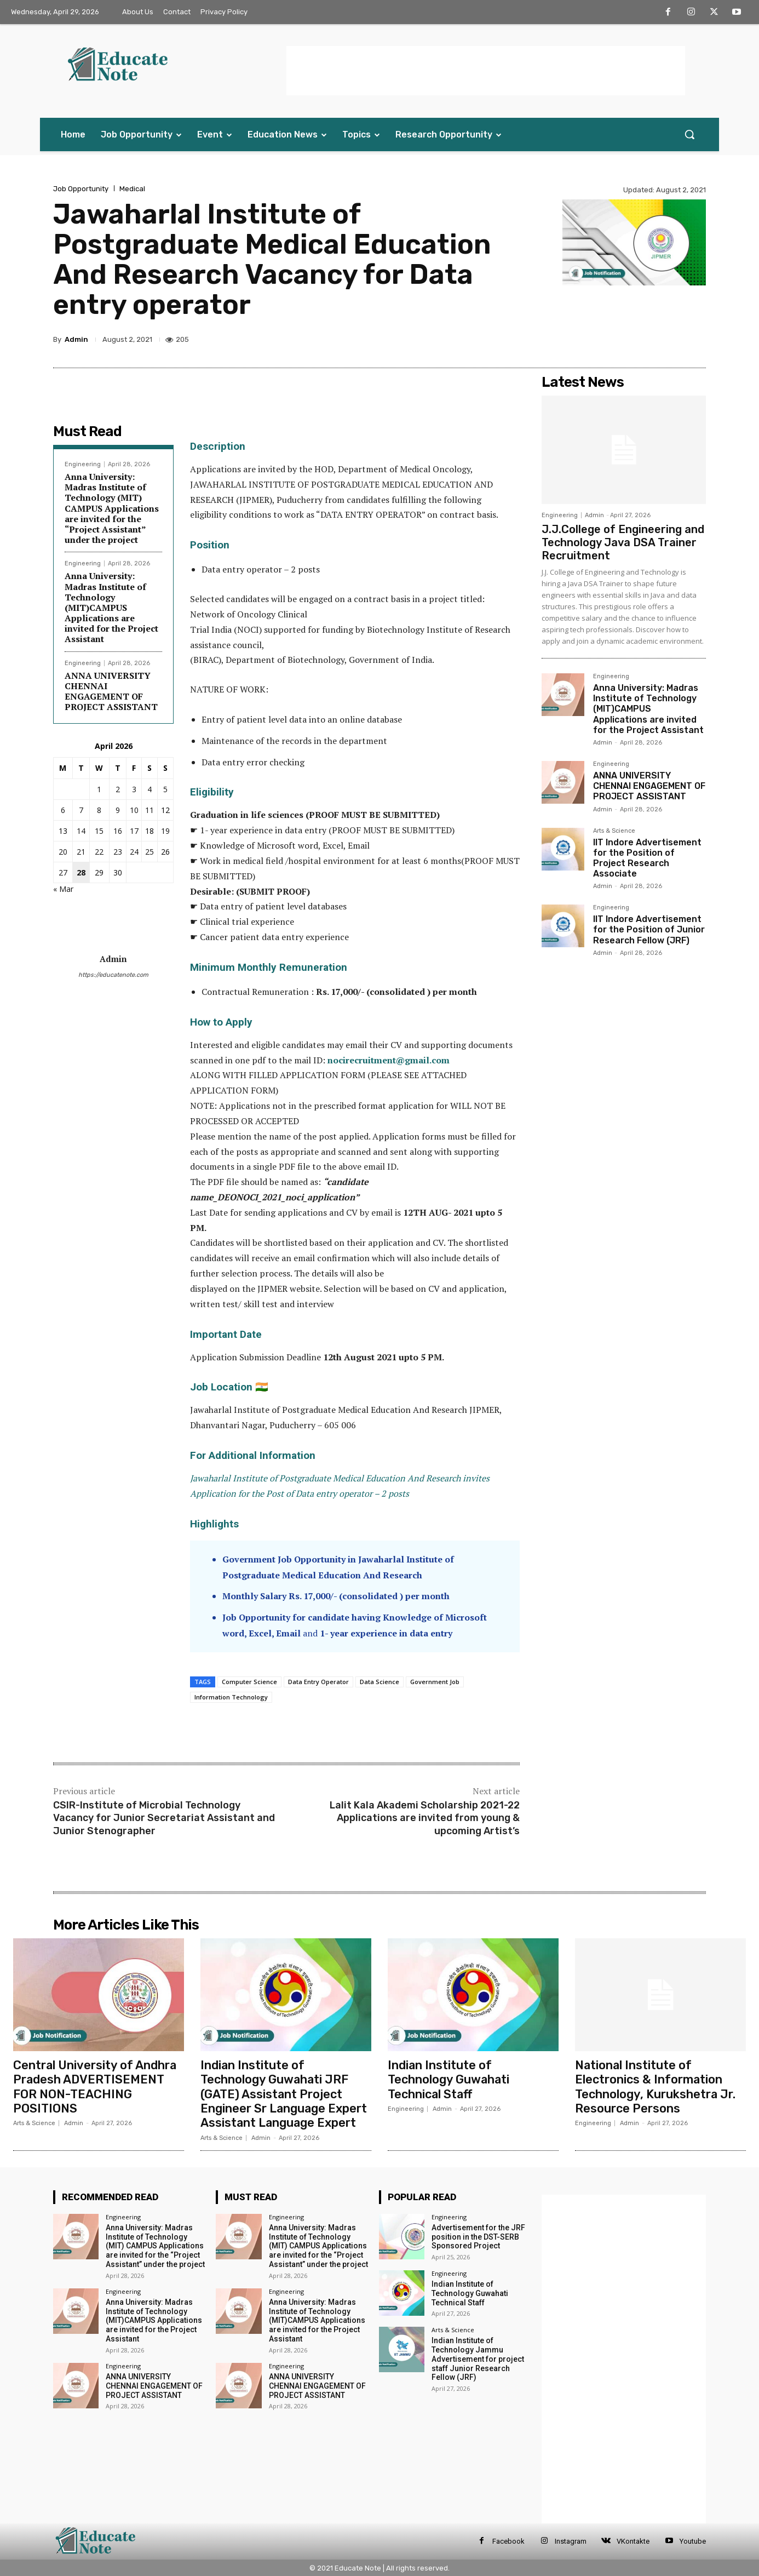  Describe the element at coordinates (693, 2541) in the screenshot. I see `Youtube` at that location.